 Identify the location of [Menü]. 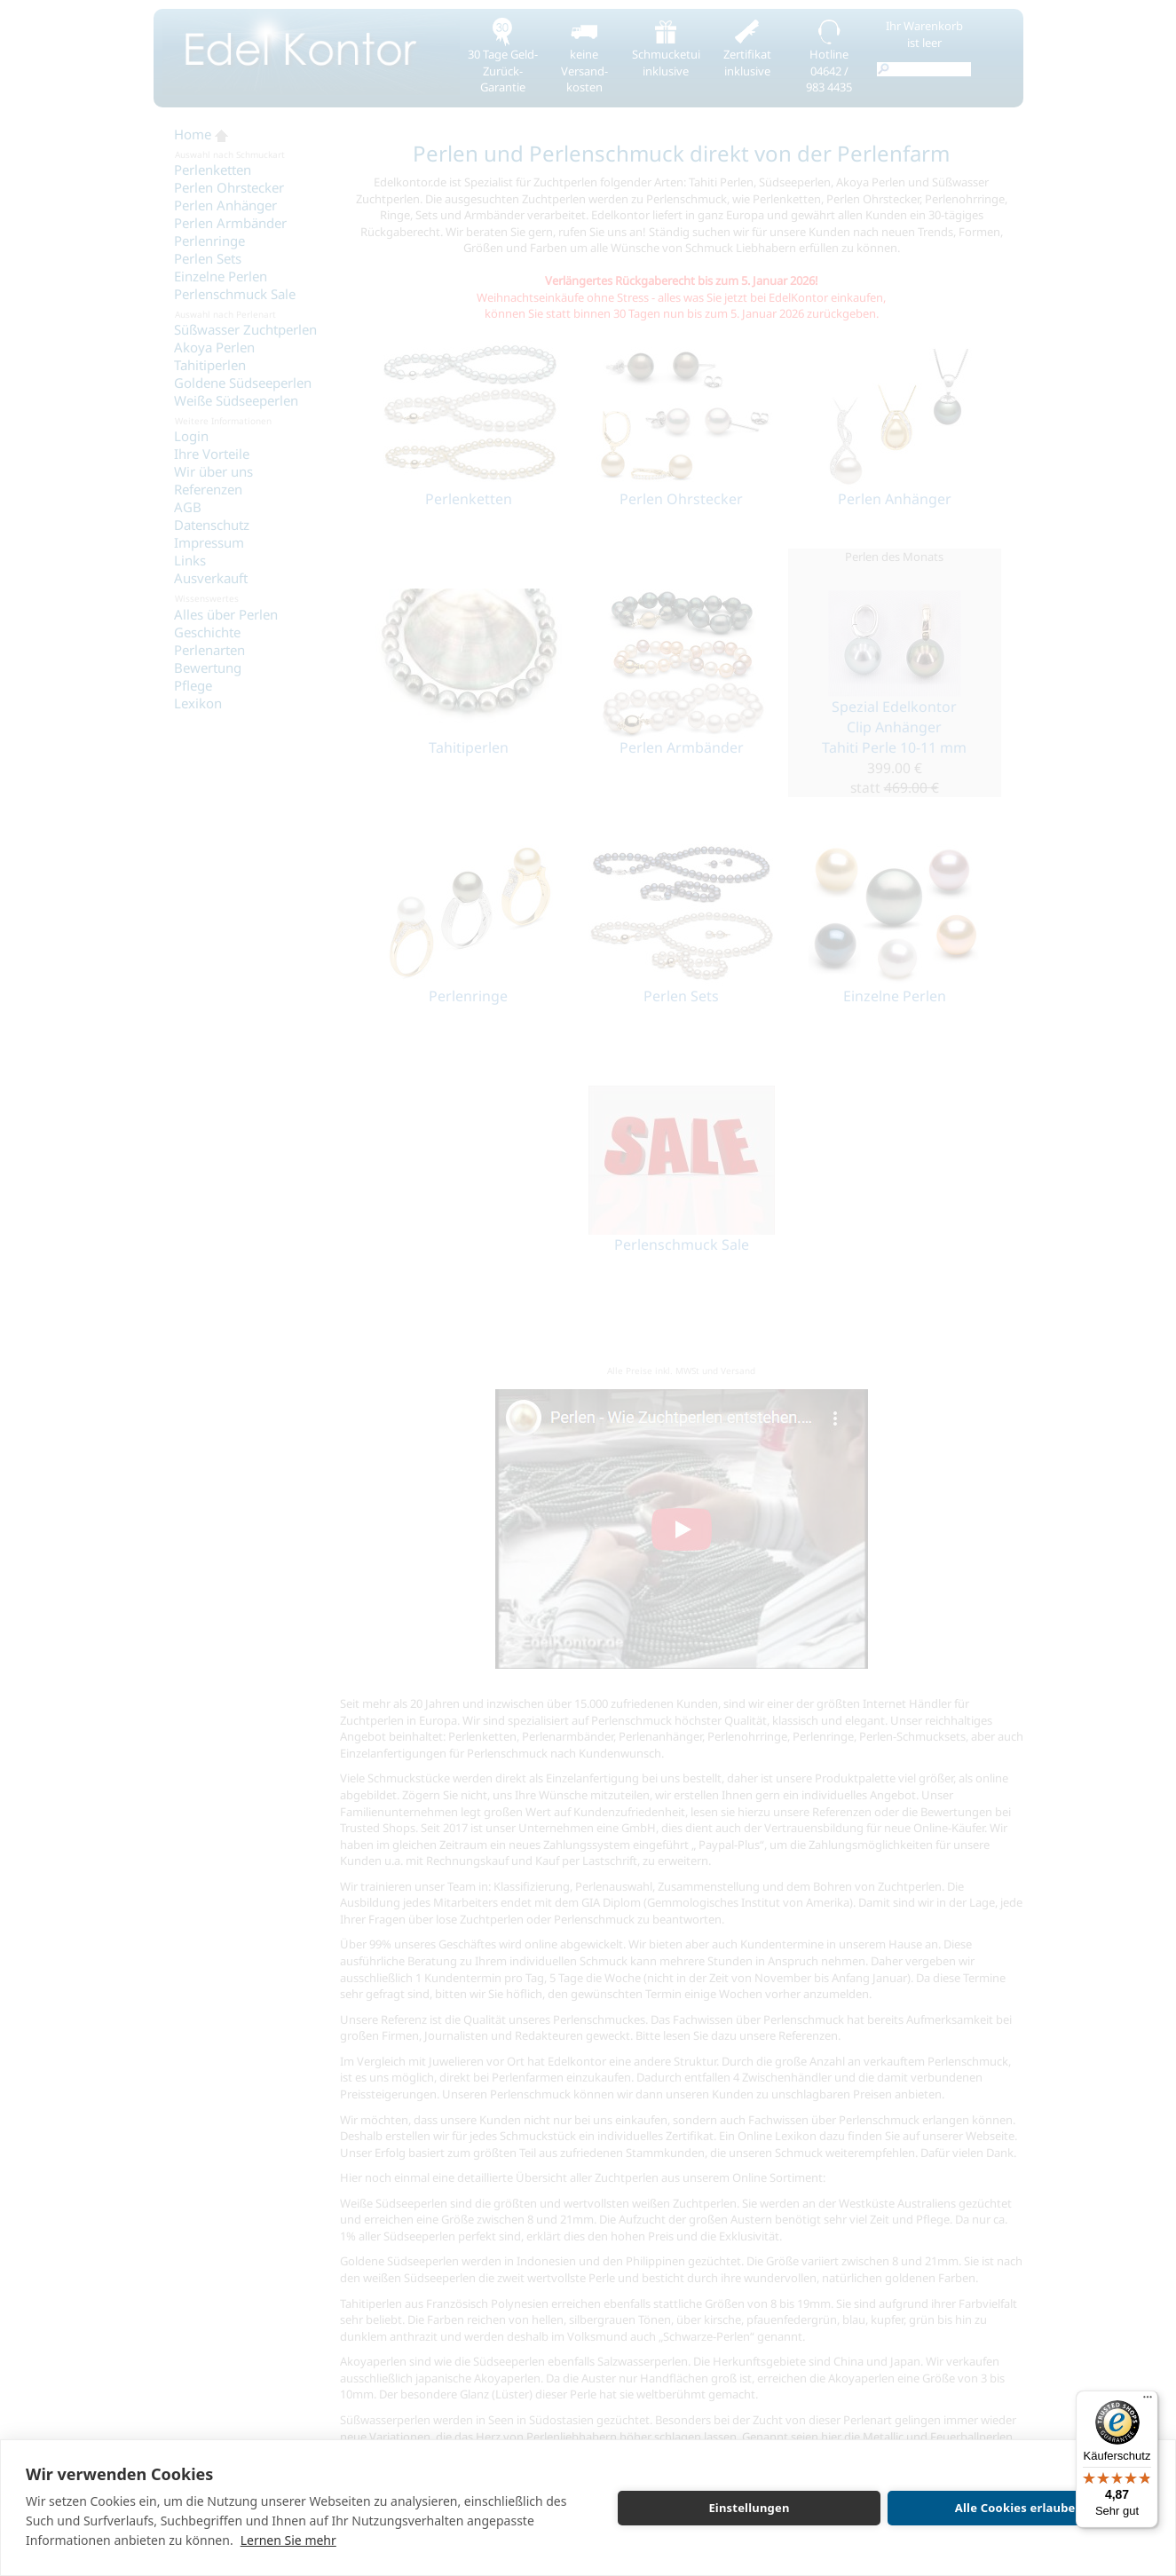
(1147, 2401).